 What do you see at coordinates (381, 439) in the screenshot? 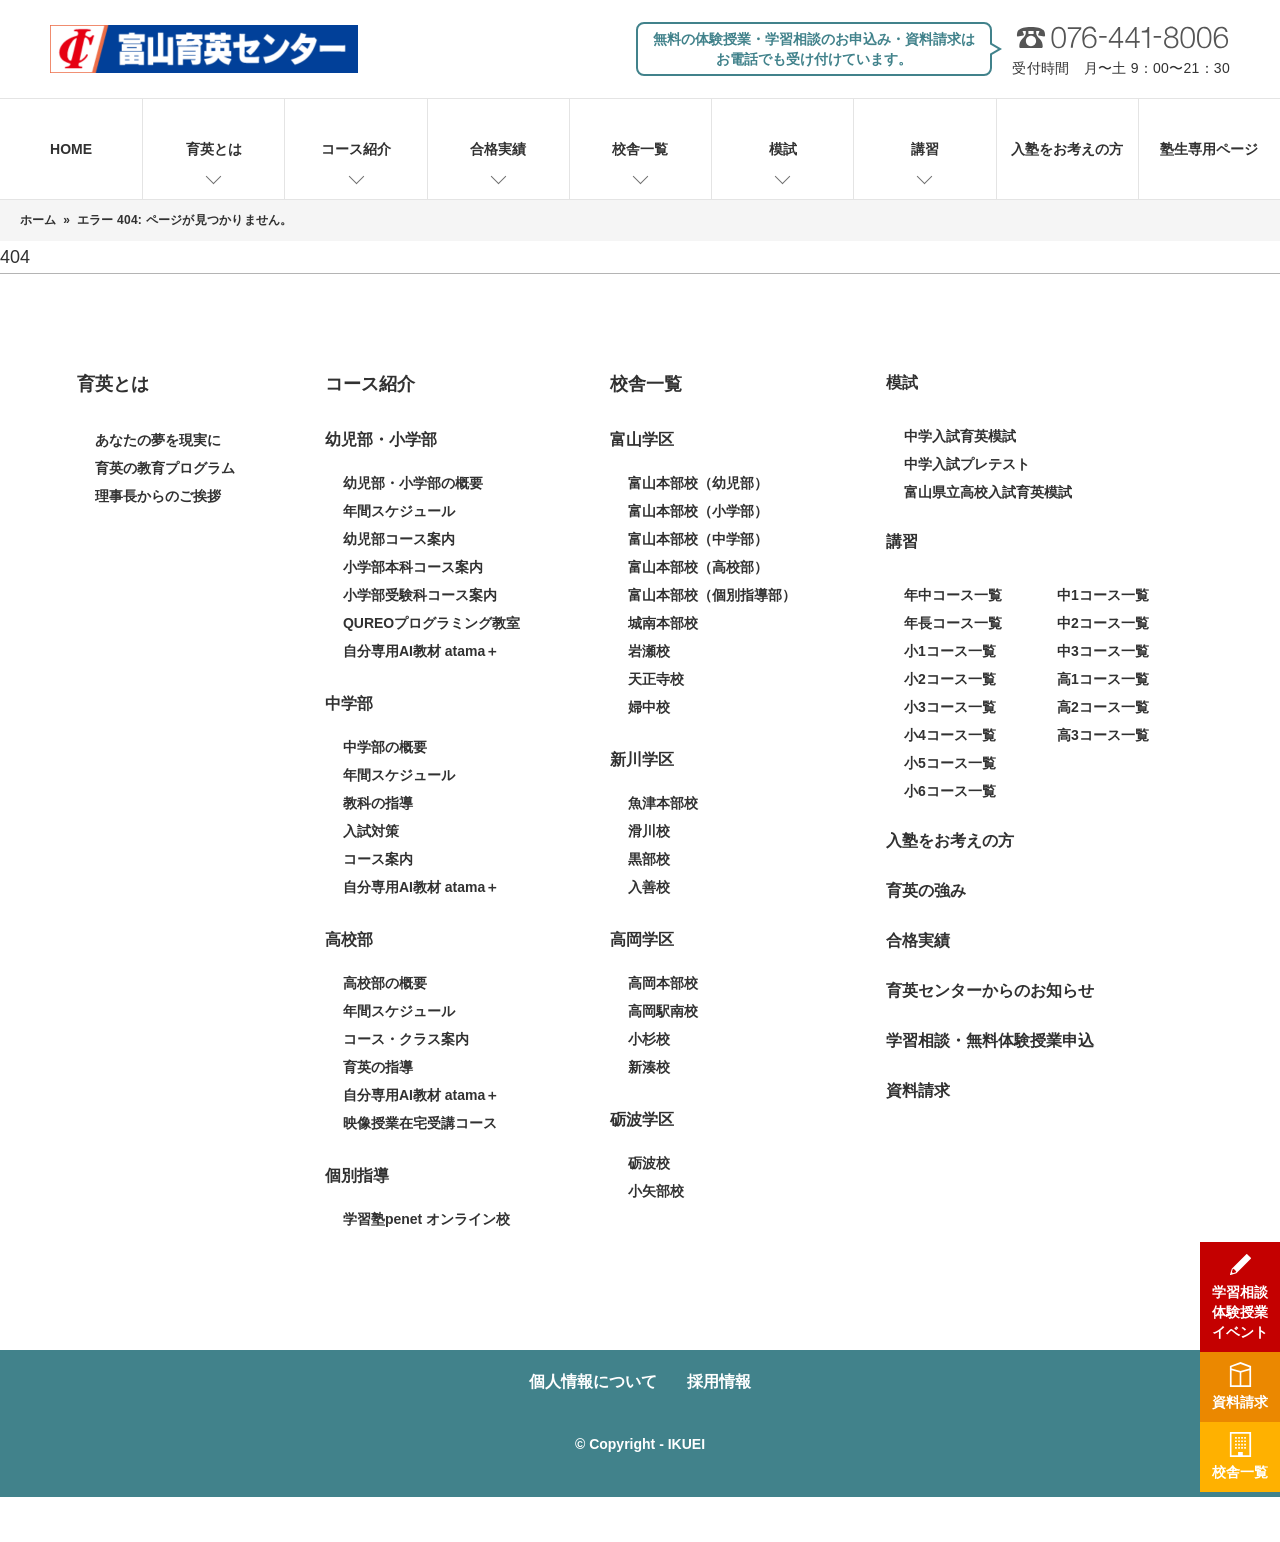
I see `幼児部・小学部` at bounding box center [381, 439].